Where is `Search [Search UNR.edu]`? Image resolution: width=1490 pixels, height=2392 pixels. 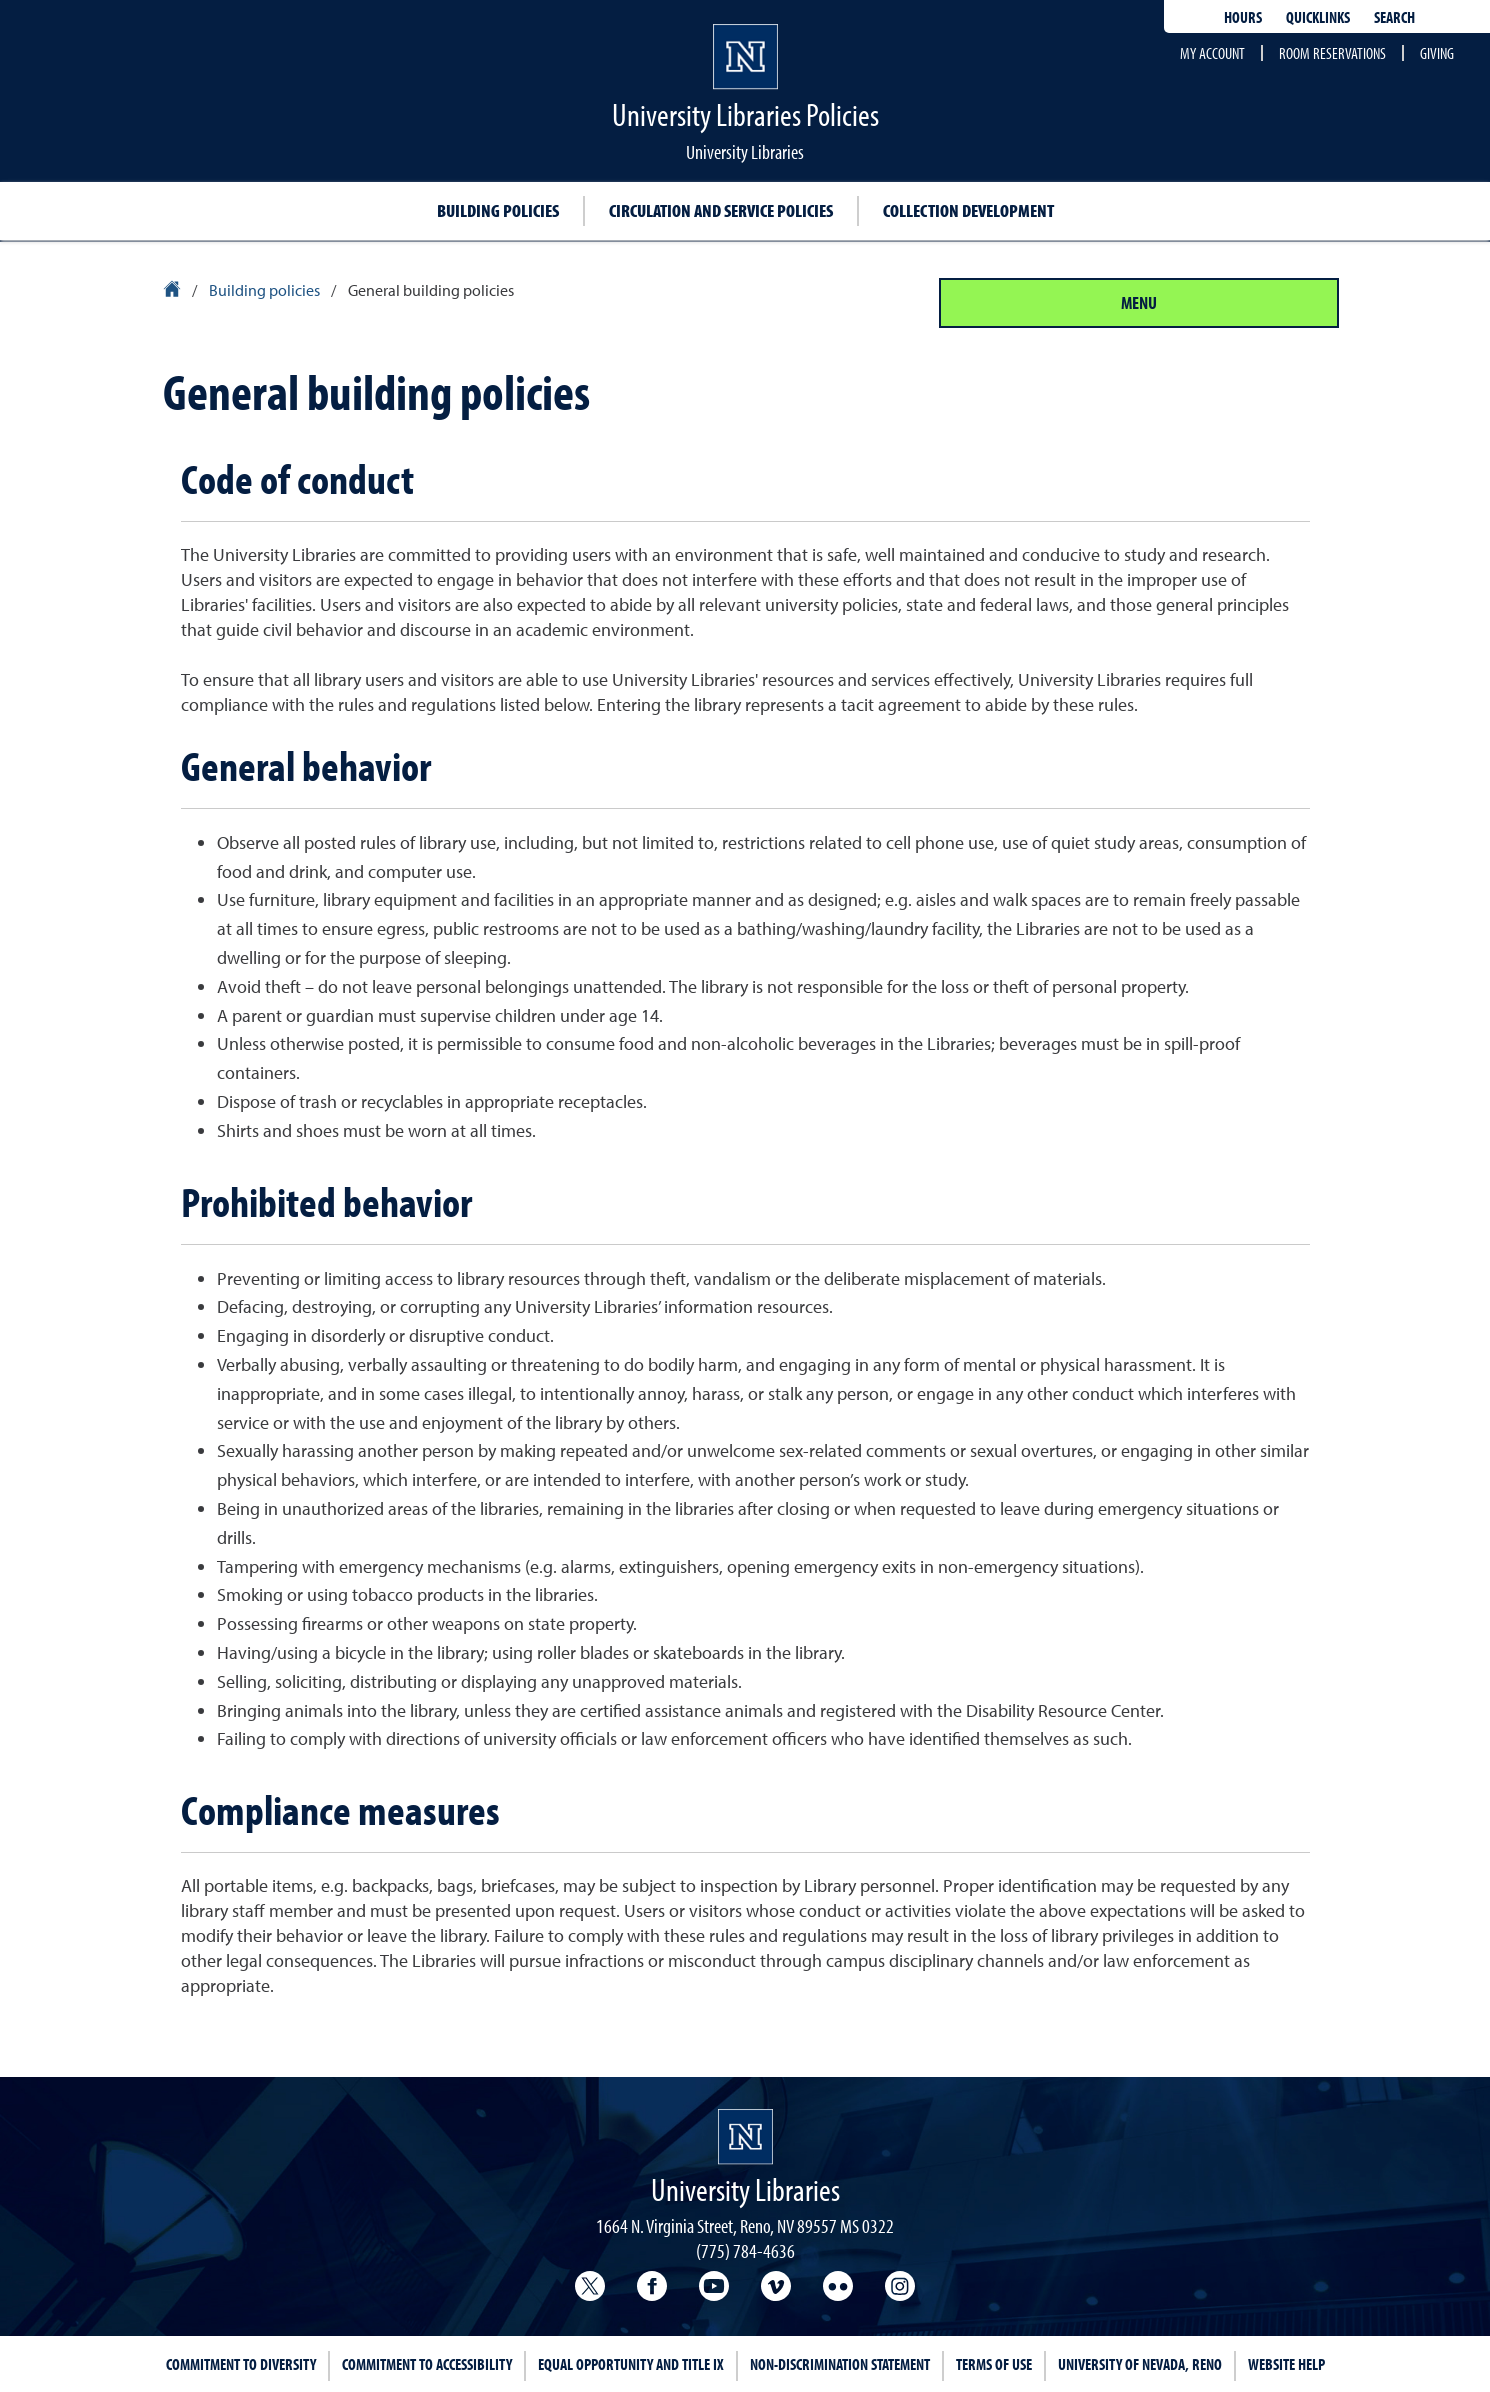
Search [Search UNR.edu] is located at coordinates (1394, 17).